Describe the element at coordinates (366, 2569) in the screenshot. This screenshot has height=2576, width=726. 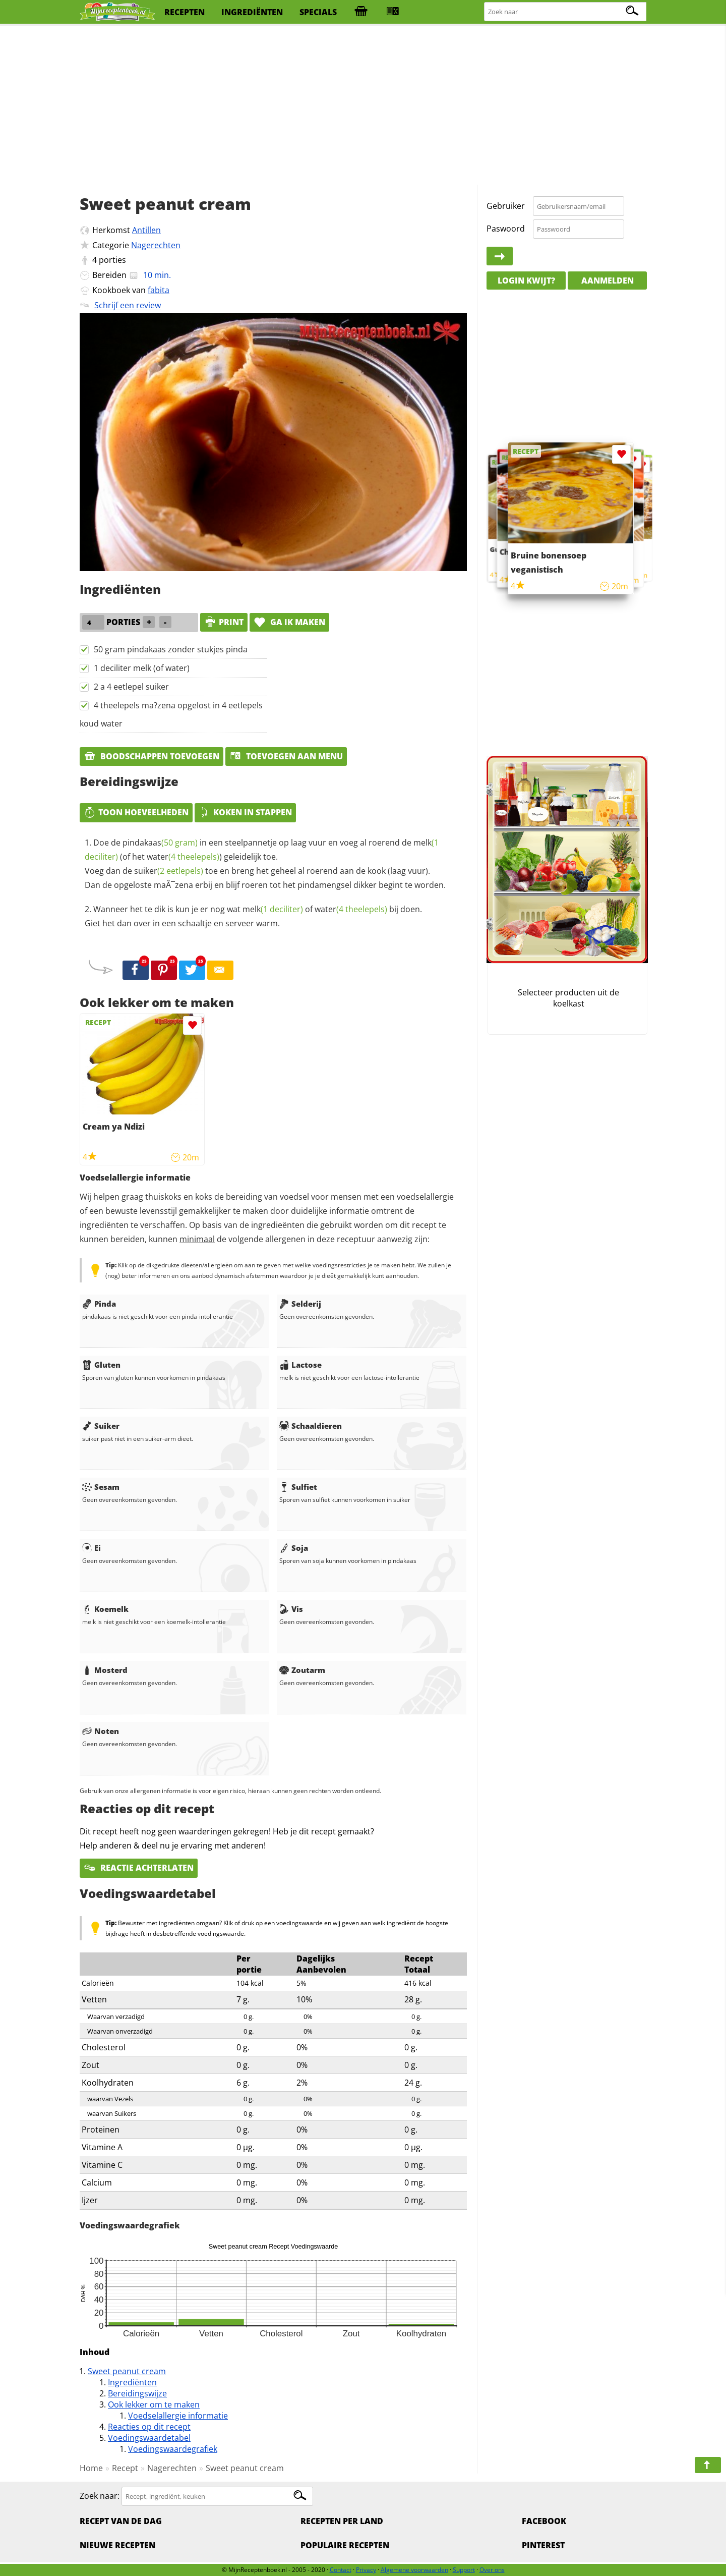
I see `Privacy` at that location.